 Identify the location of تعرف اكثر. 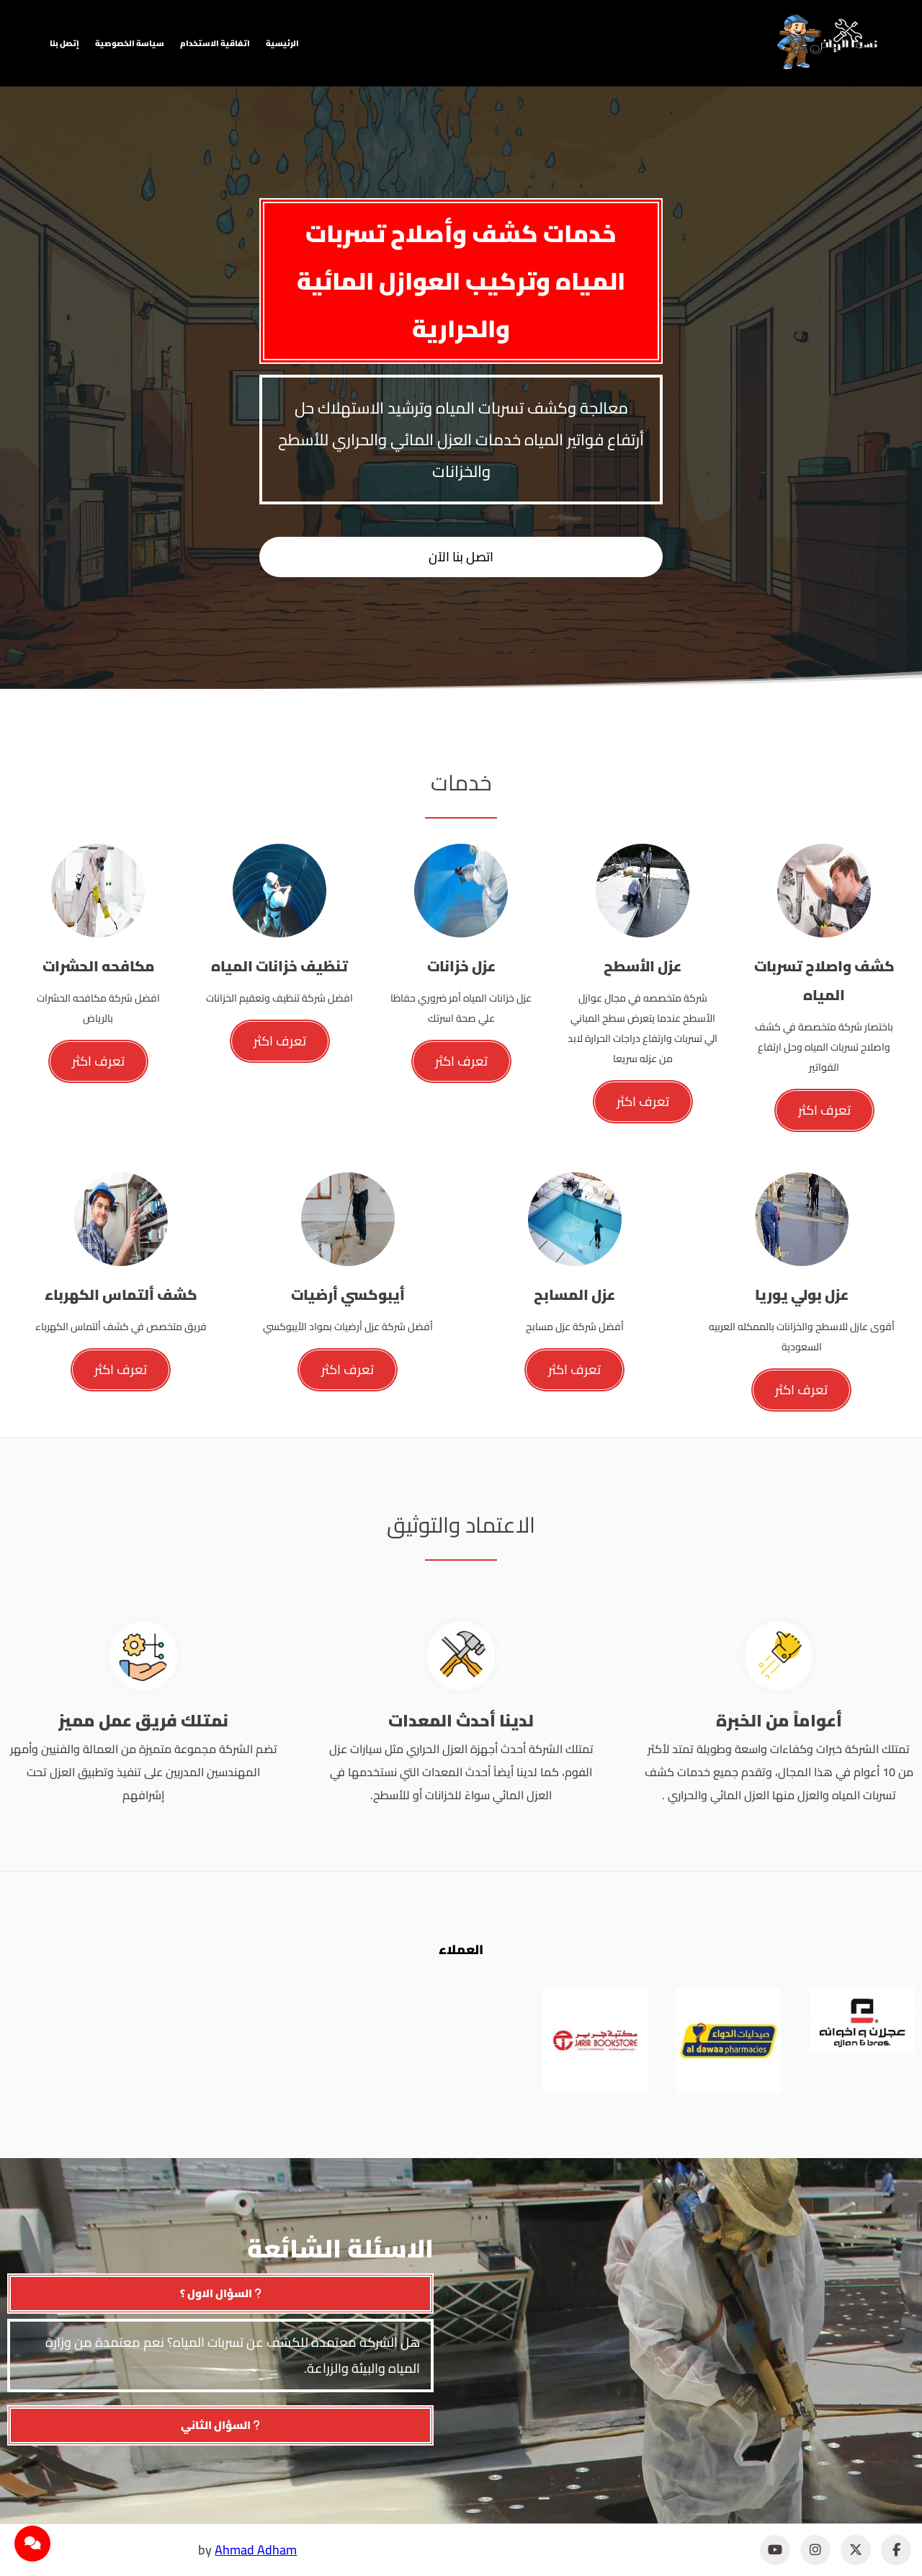
(824, 1110).